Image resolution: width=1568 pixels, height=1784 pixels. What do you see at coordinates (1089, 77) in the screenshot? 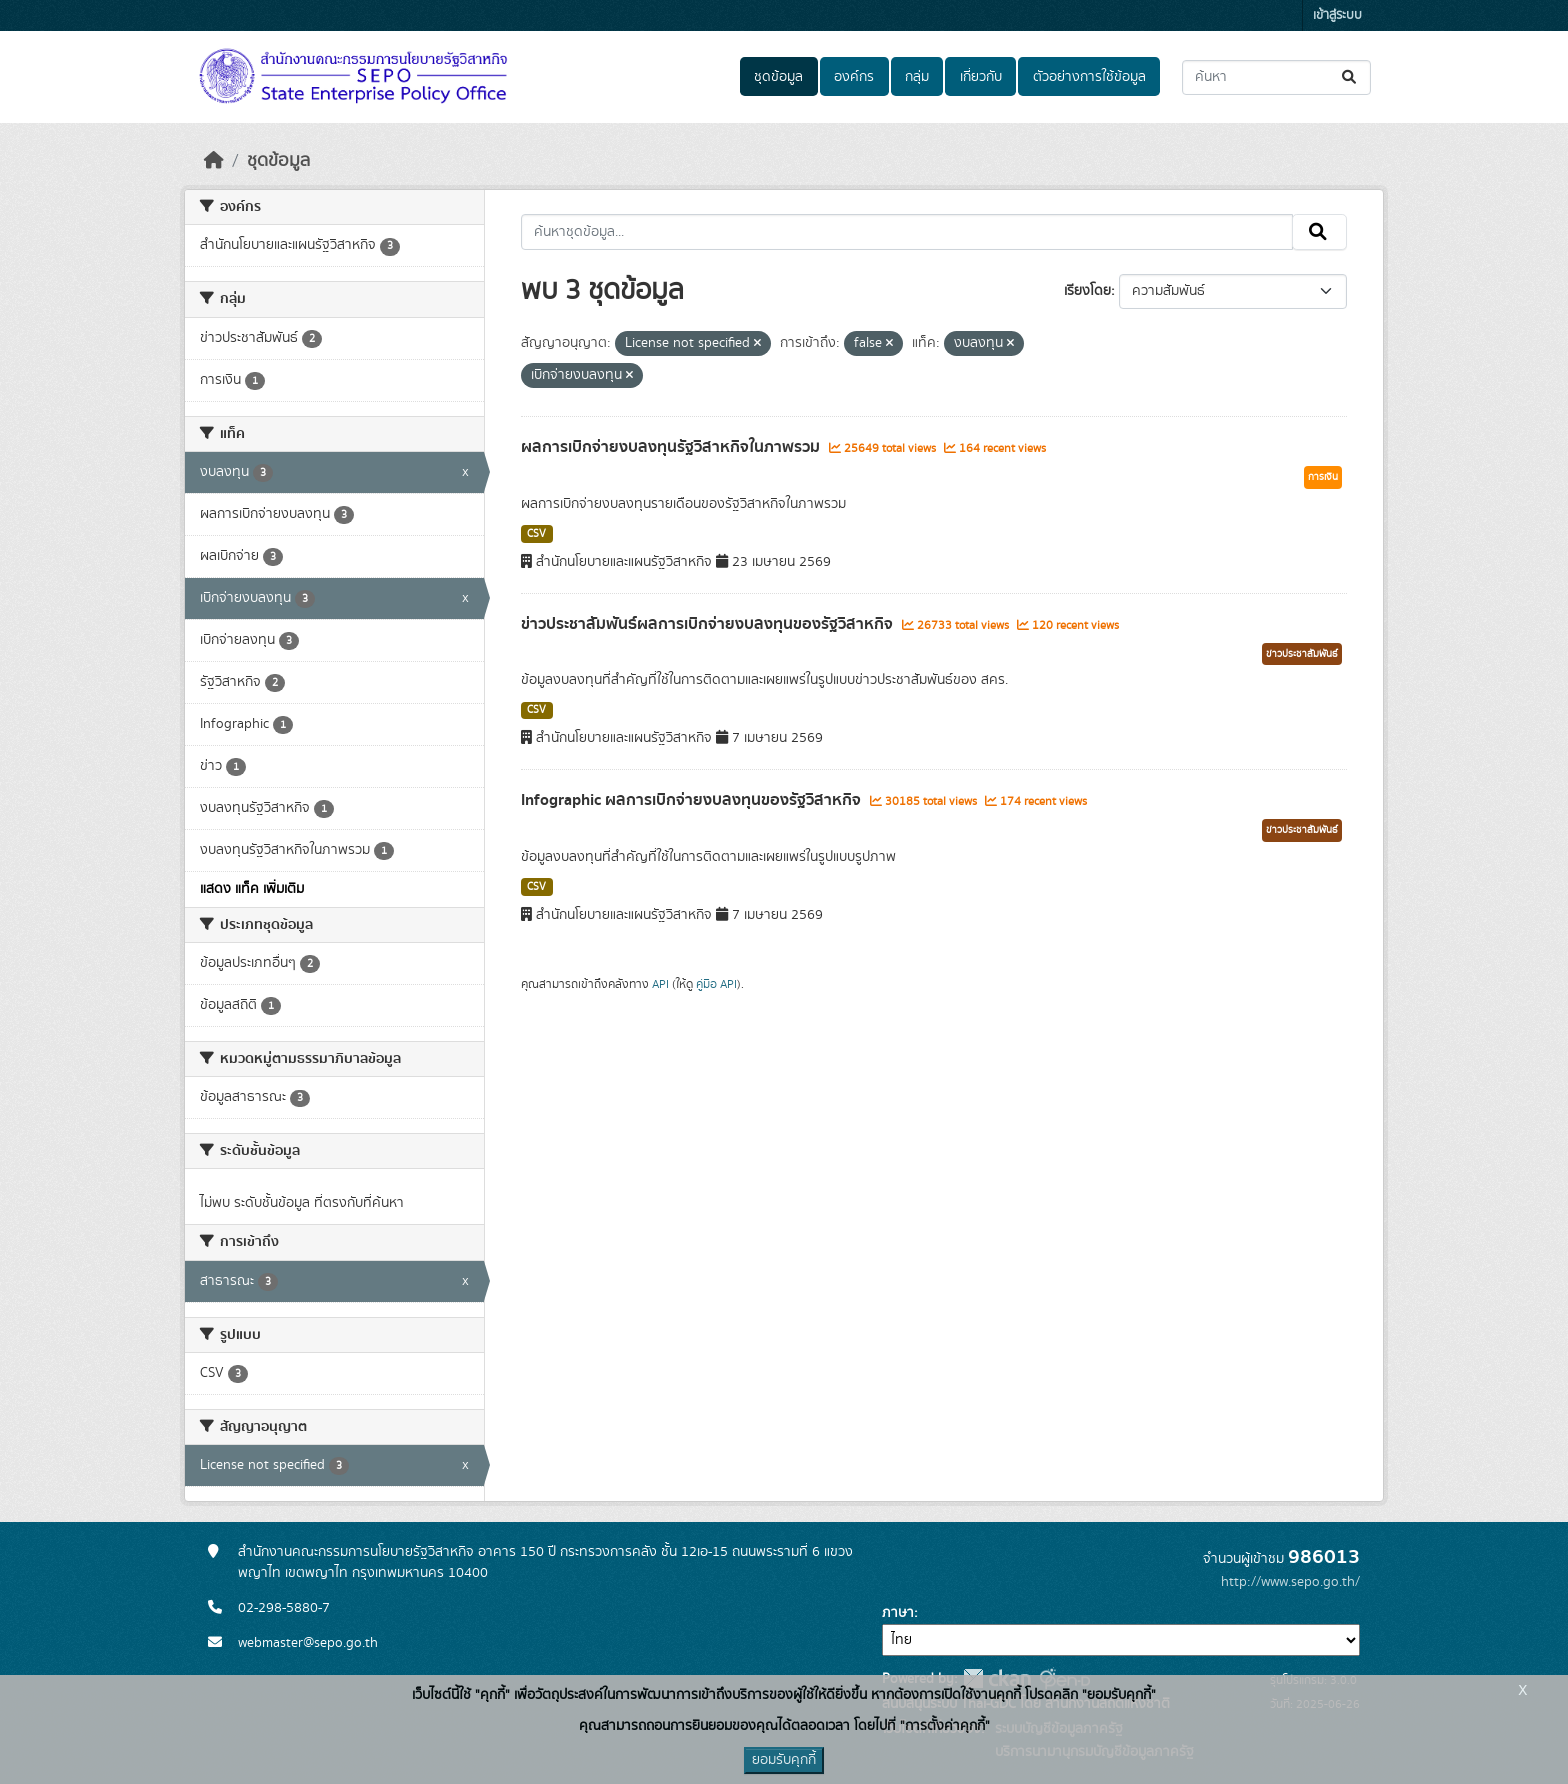
I see `ตัวอย่างการใช้ข้อมูล` at bounding box center [1089, 77].